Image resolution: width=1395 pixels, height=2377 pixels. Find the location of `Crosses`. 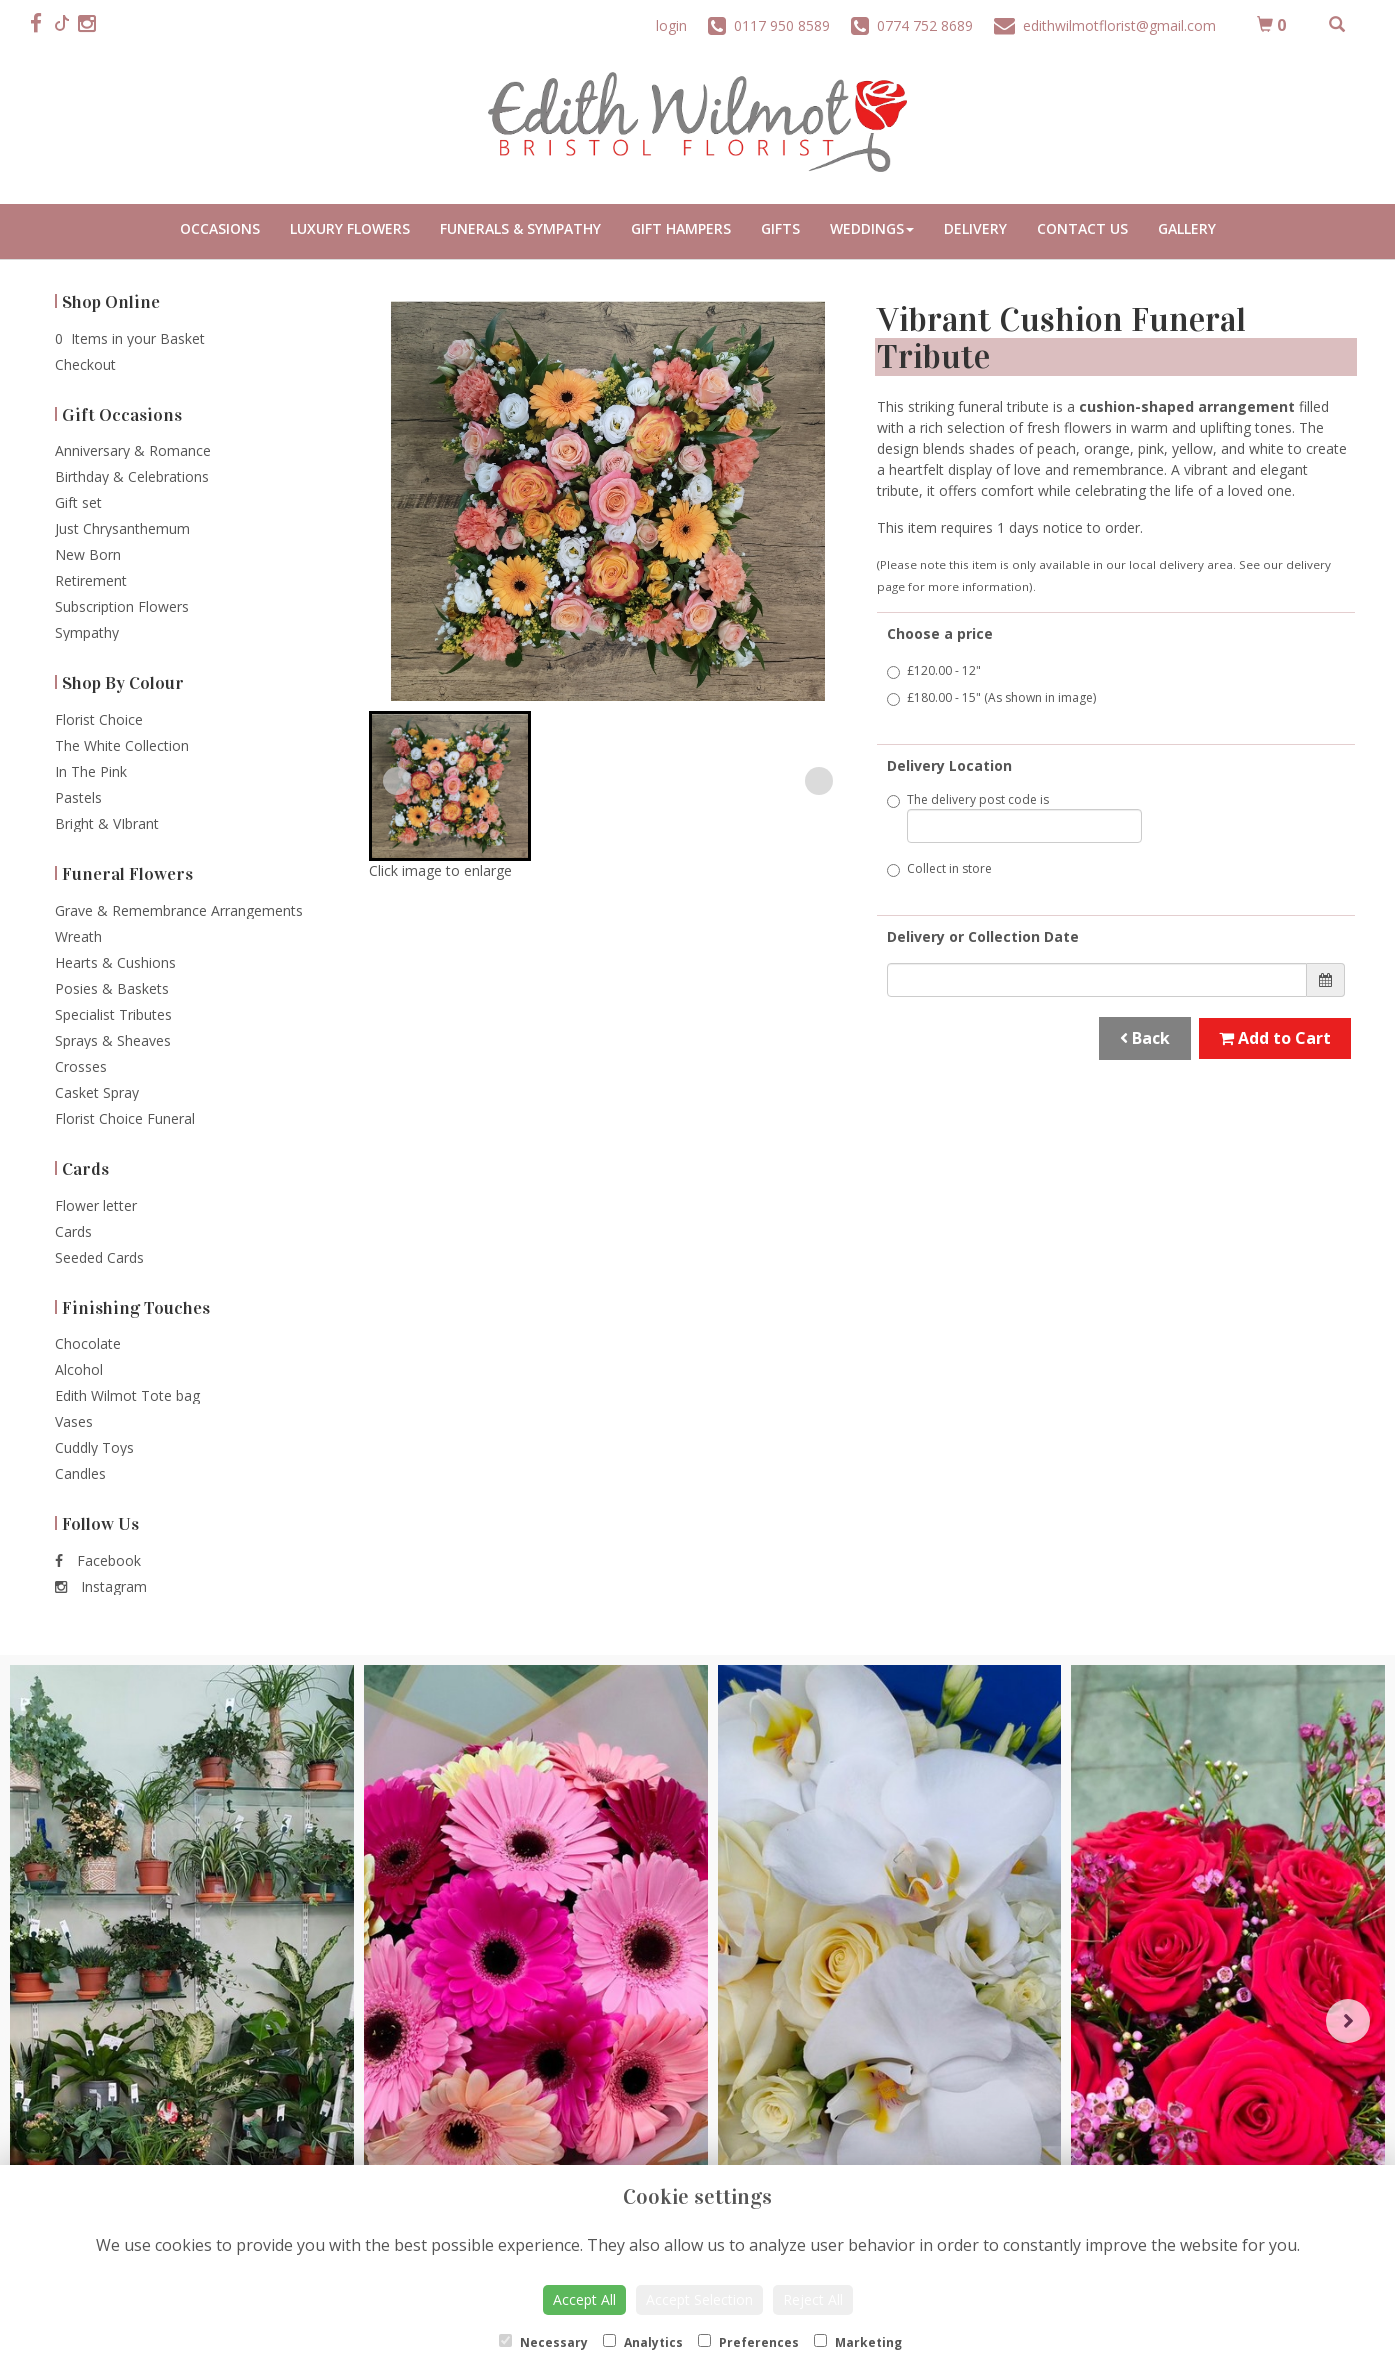

Crosses is located at coordinates (81, 1066).